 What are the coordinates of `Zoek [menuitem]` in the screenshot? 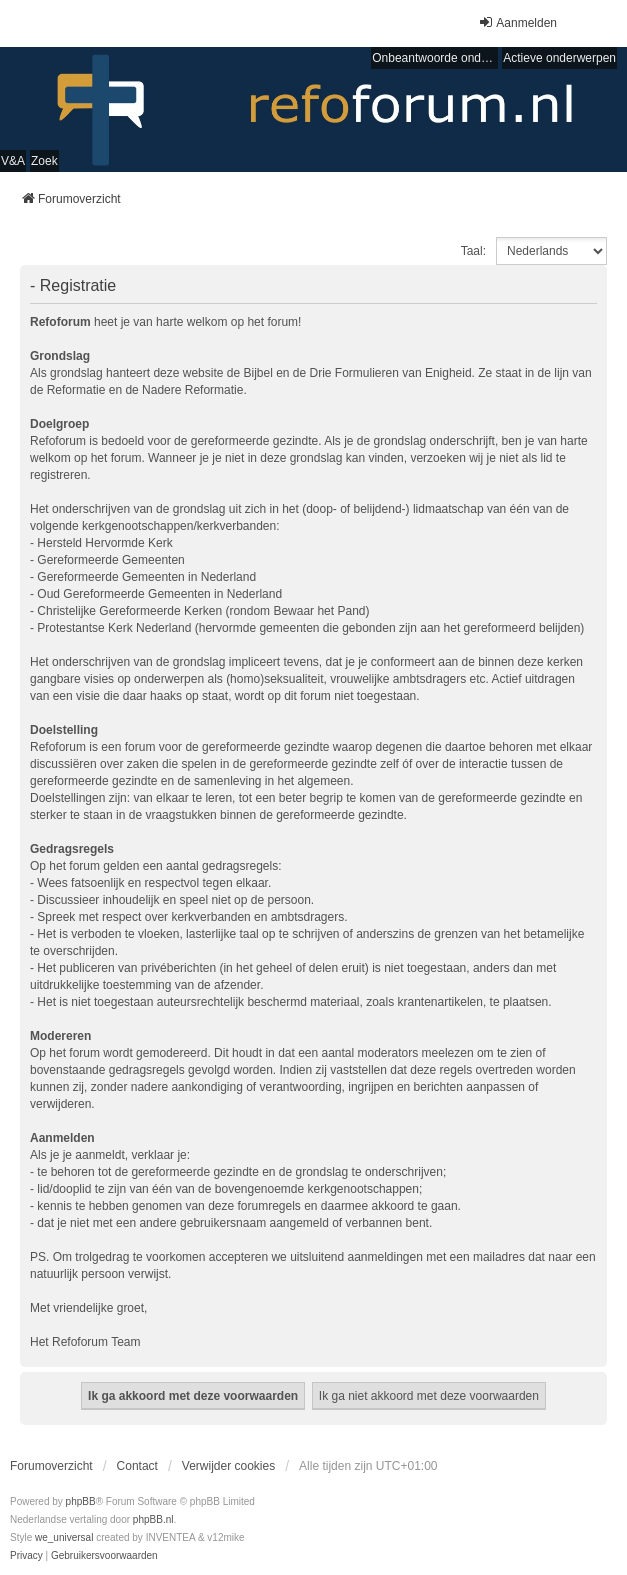 It's located at (44, 161).